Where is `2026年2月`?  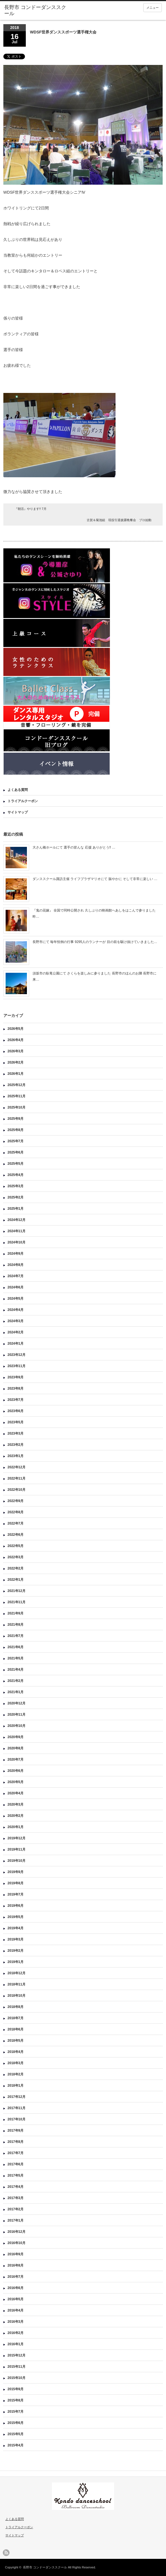
2026年2月 is located at coordinates (16, 1062).